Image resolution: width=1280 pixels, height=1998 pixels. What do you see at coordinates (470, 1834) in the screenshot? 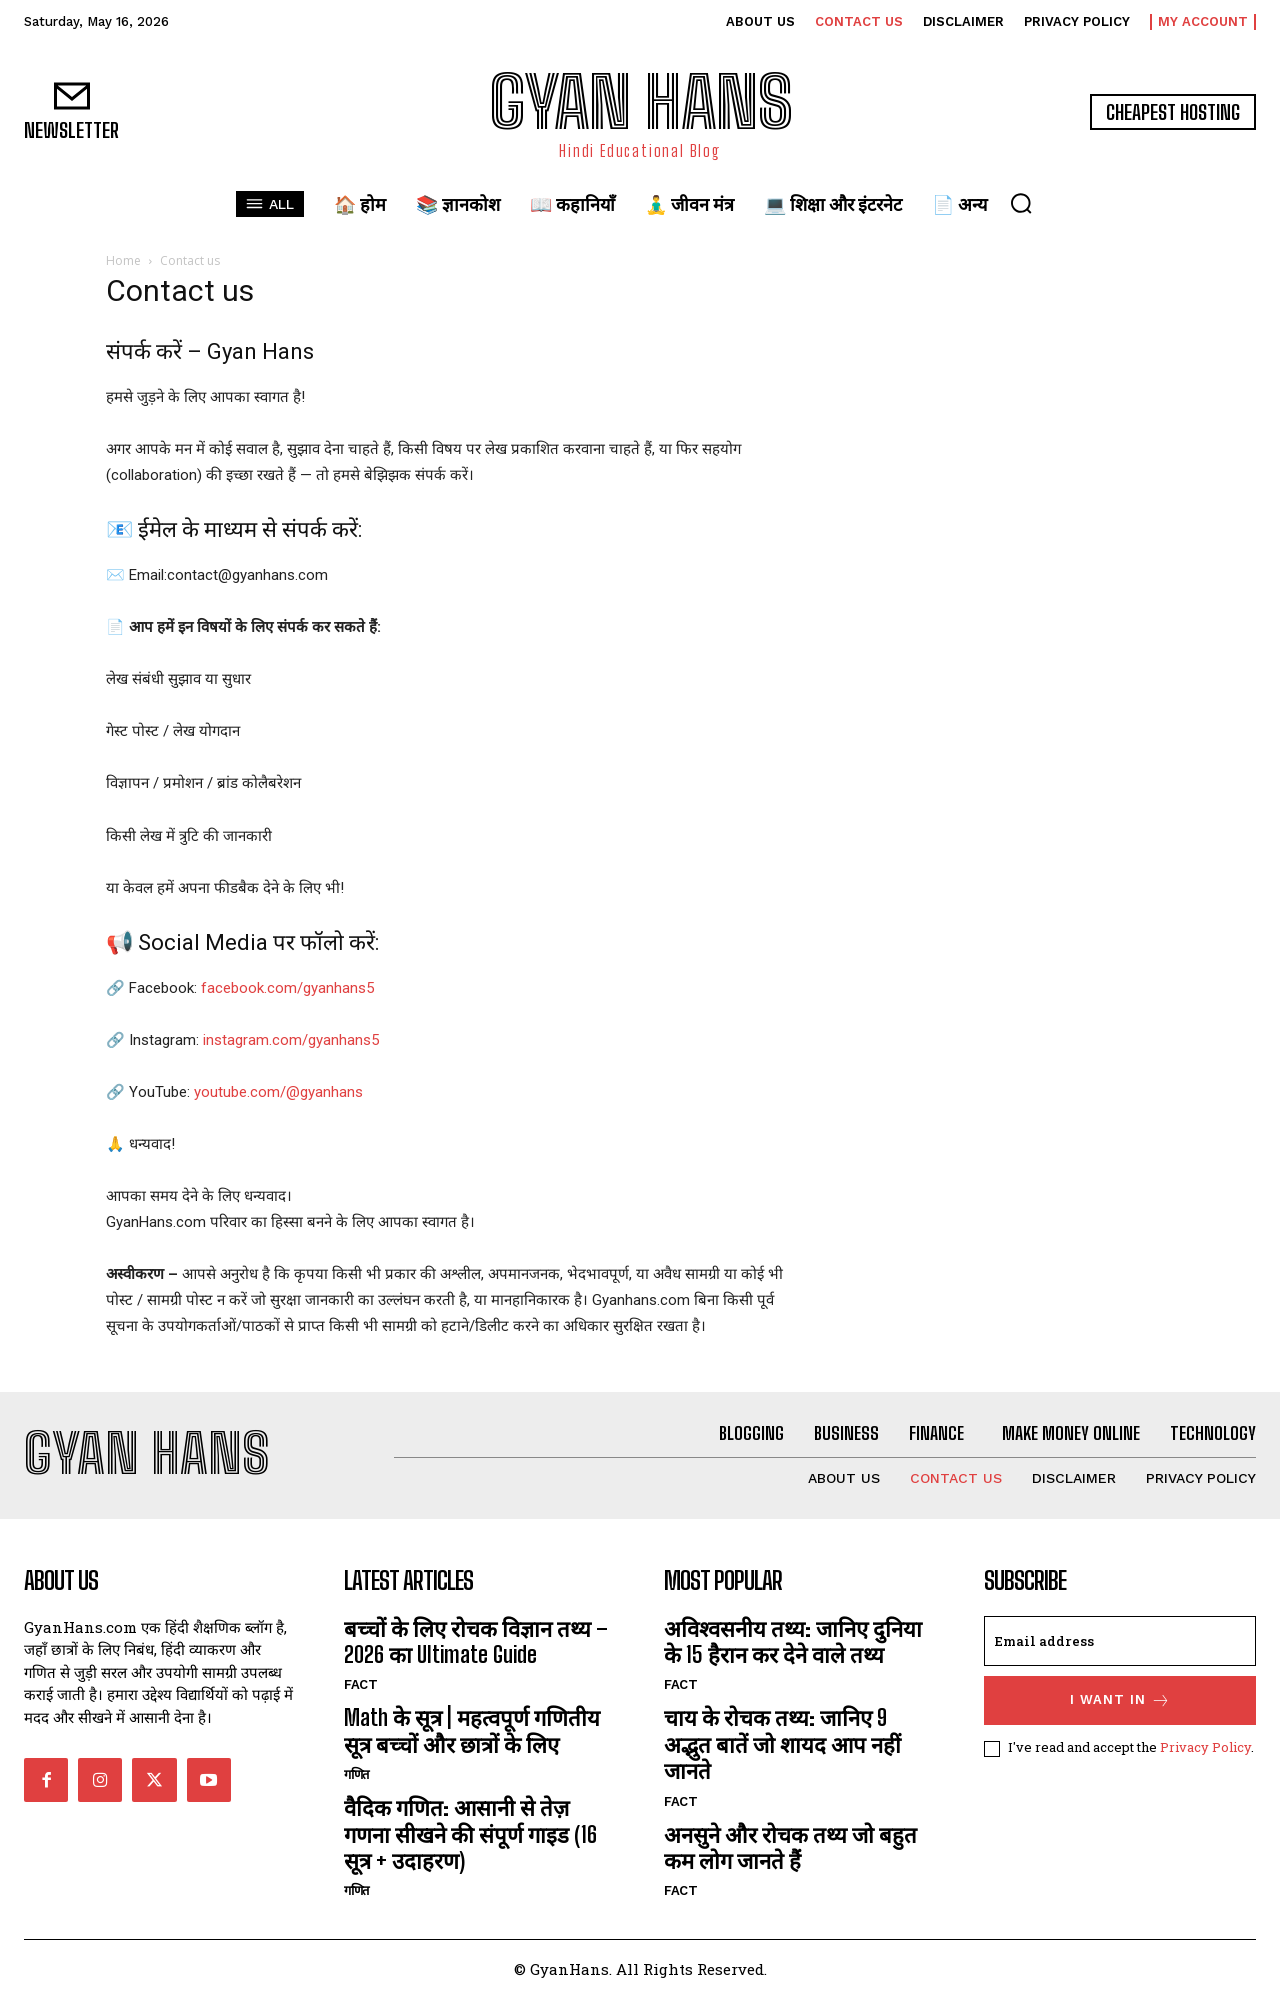
I see `वैदिक गणित: आसानी से तेज़ गणना सीखने की संपूर्ण गाइड (16 सूत्र + उदाहरण)` at bounding box center [470, 1834].